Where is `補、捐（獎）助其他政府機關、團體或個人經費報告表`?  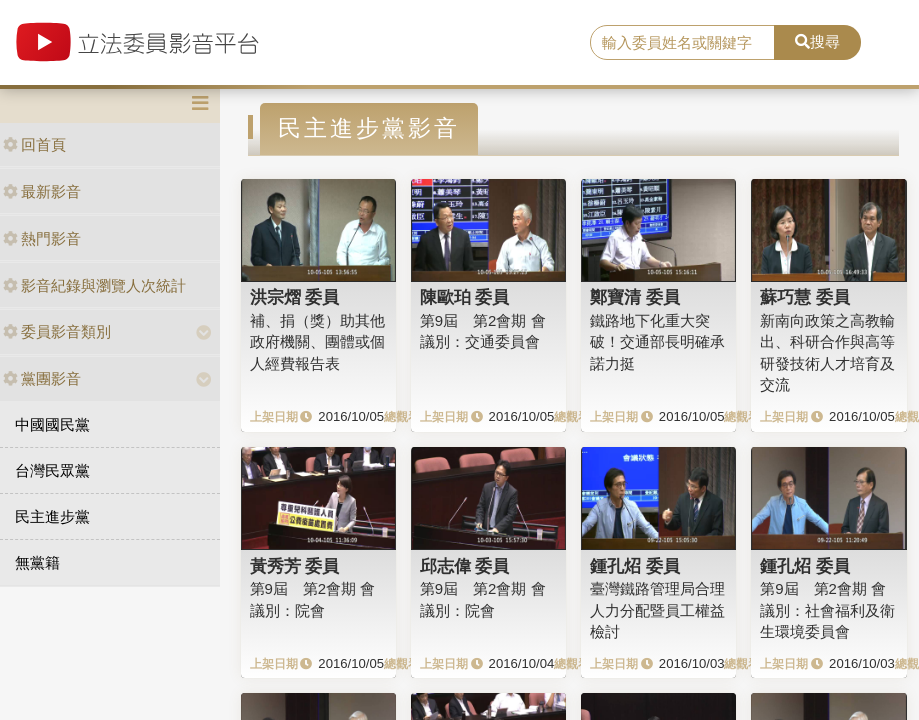 補、捐（獎）助其他政府機關、團體或個人經費報告表 is located at coordinates (317, 342).